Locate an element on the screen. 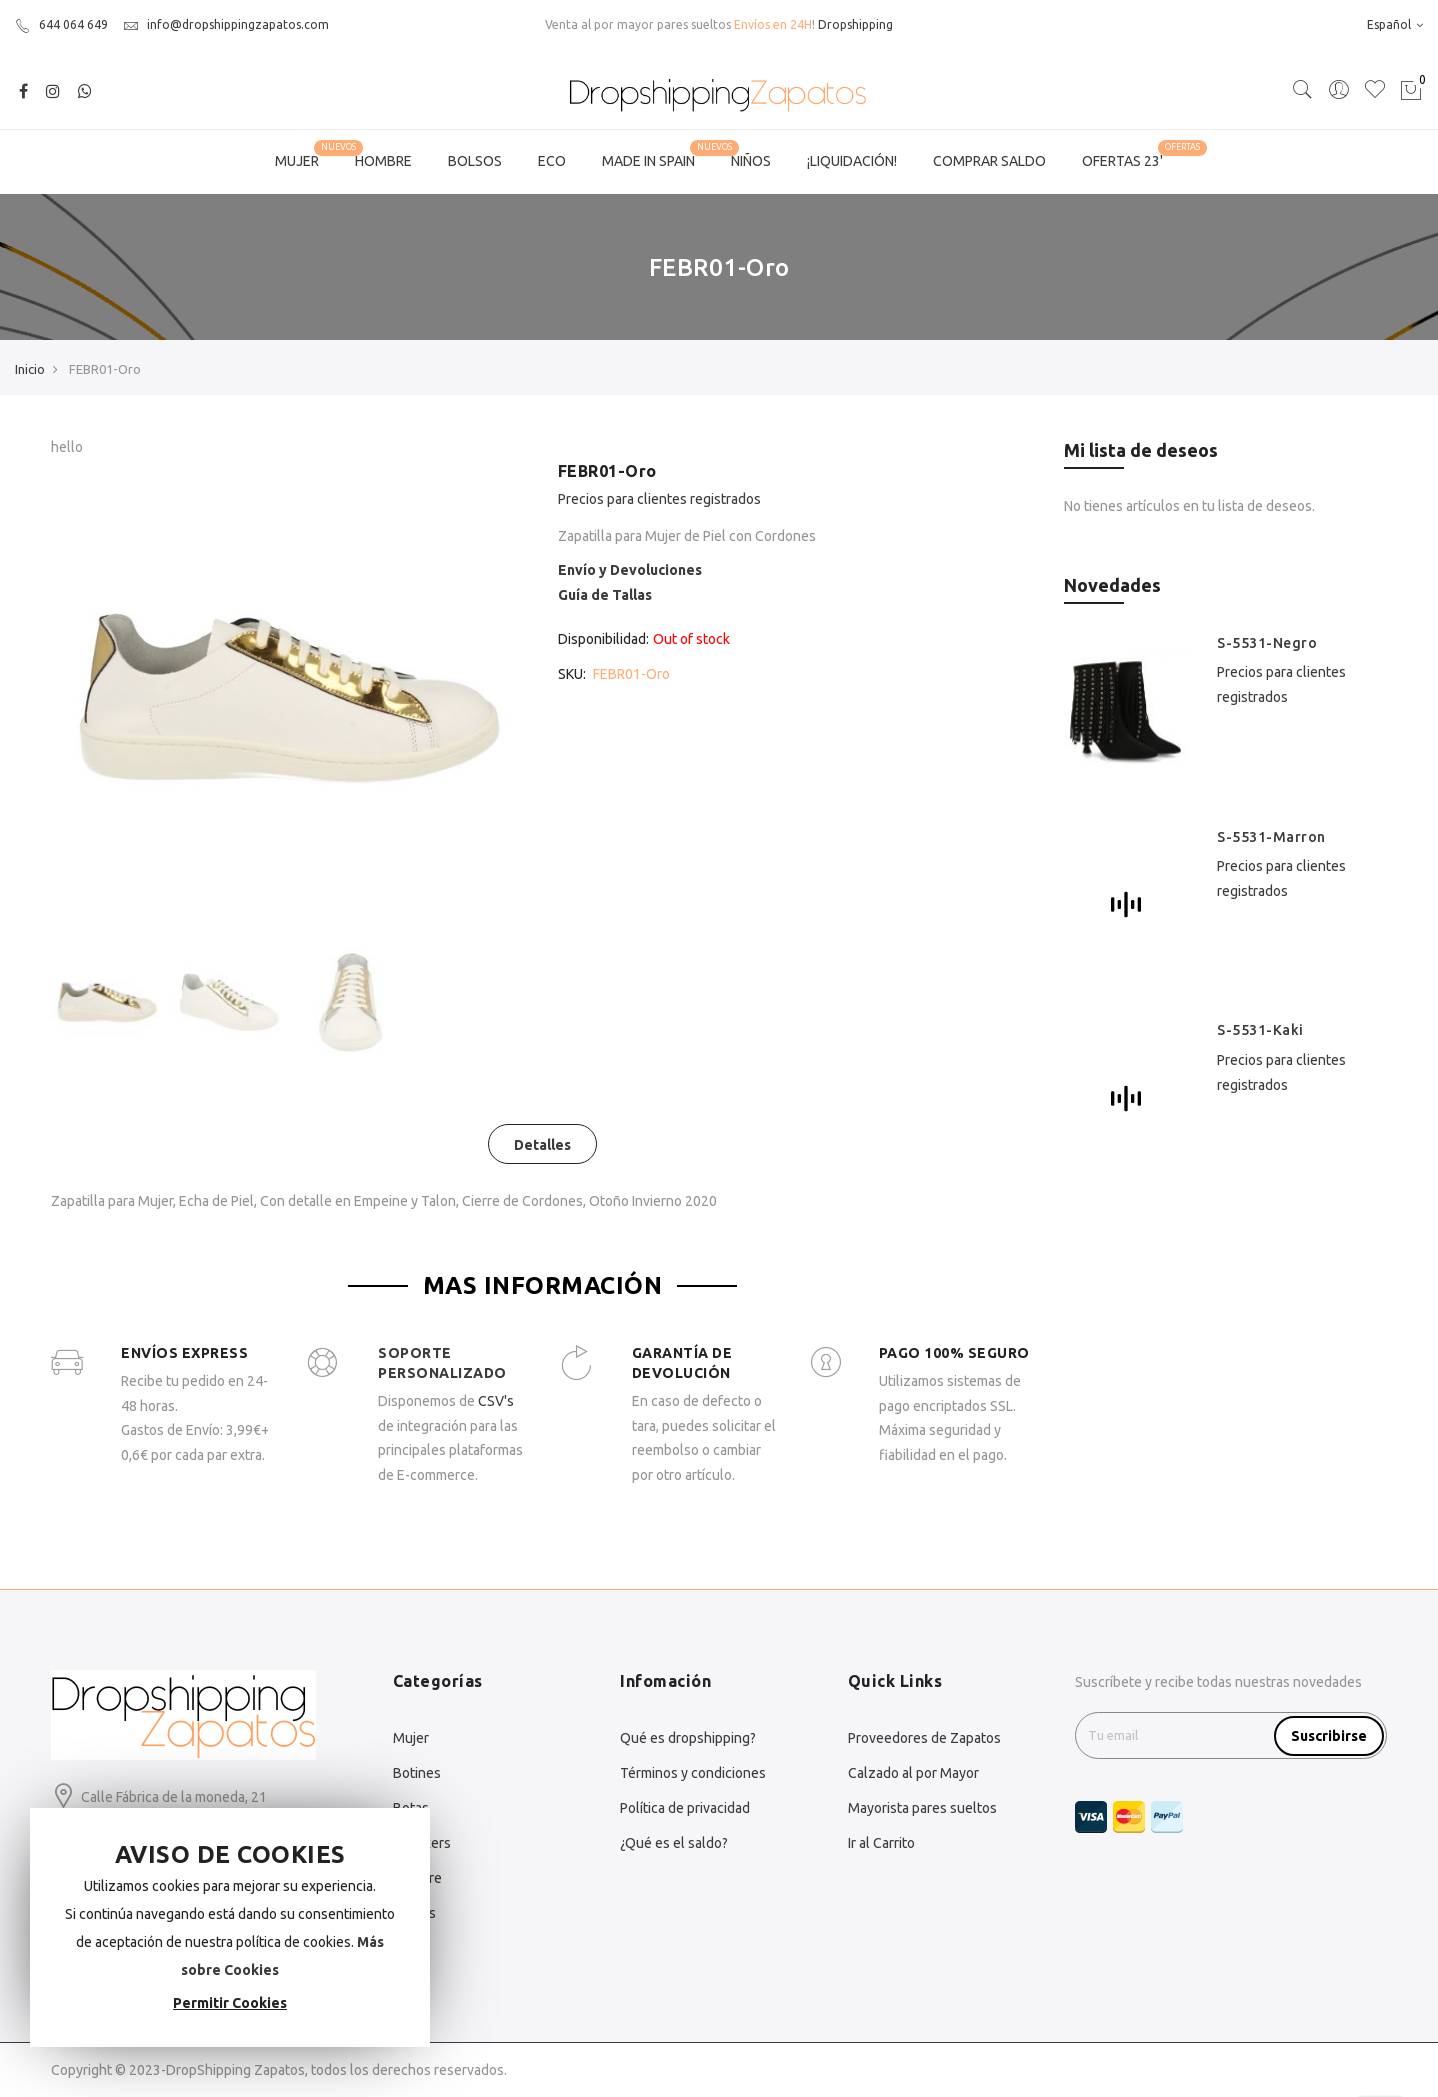 The height and width of the screenshot is (2097, 1438). S-5531-Negro is located at coordinates (1267, 643).